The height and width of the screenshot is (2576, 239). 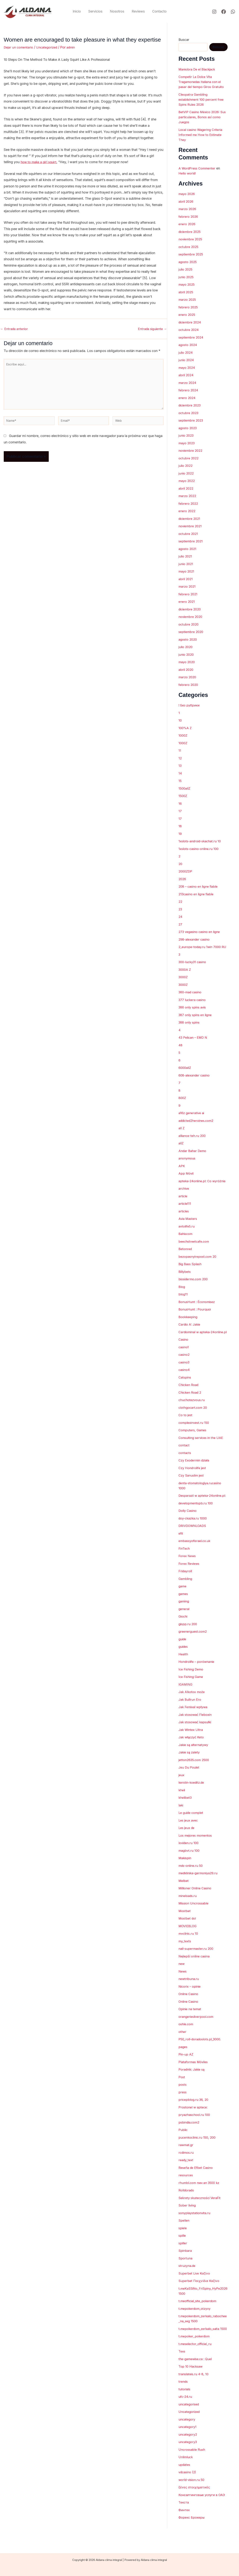 I want to click on septiembre 2024, so click(x=192, y=337).